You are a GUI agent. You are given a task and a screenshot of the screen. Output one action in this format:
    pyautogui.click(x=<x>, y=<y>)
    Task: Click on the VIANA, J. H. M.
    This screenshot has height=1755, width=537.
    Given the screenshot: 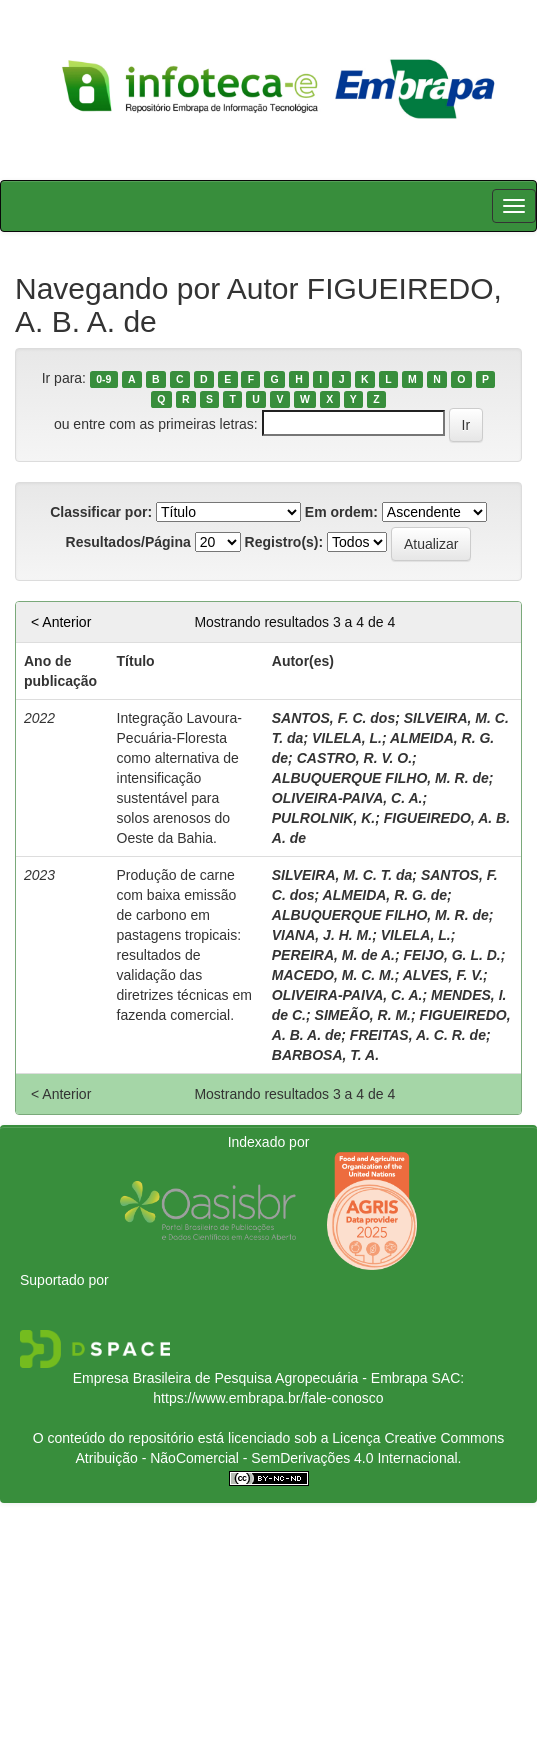 What is the action you would take?
    pyautogui.click(x=322, y=935)
    